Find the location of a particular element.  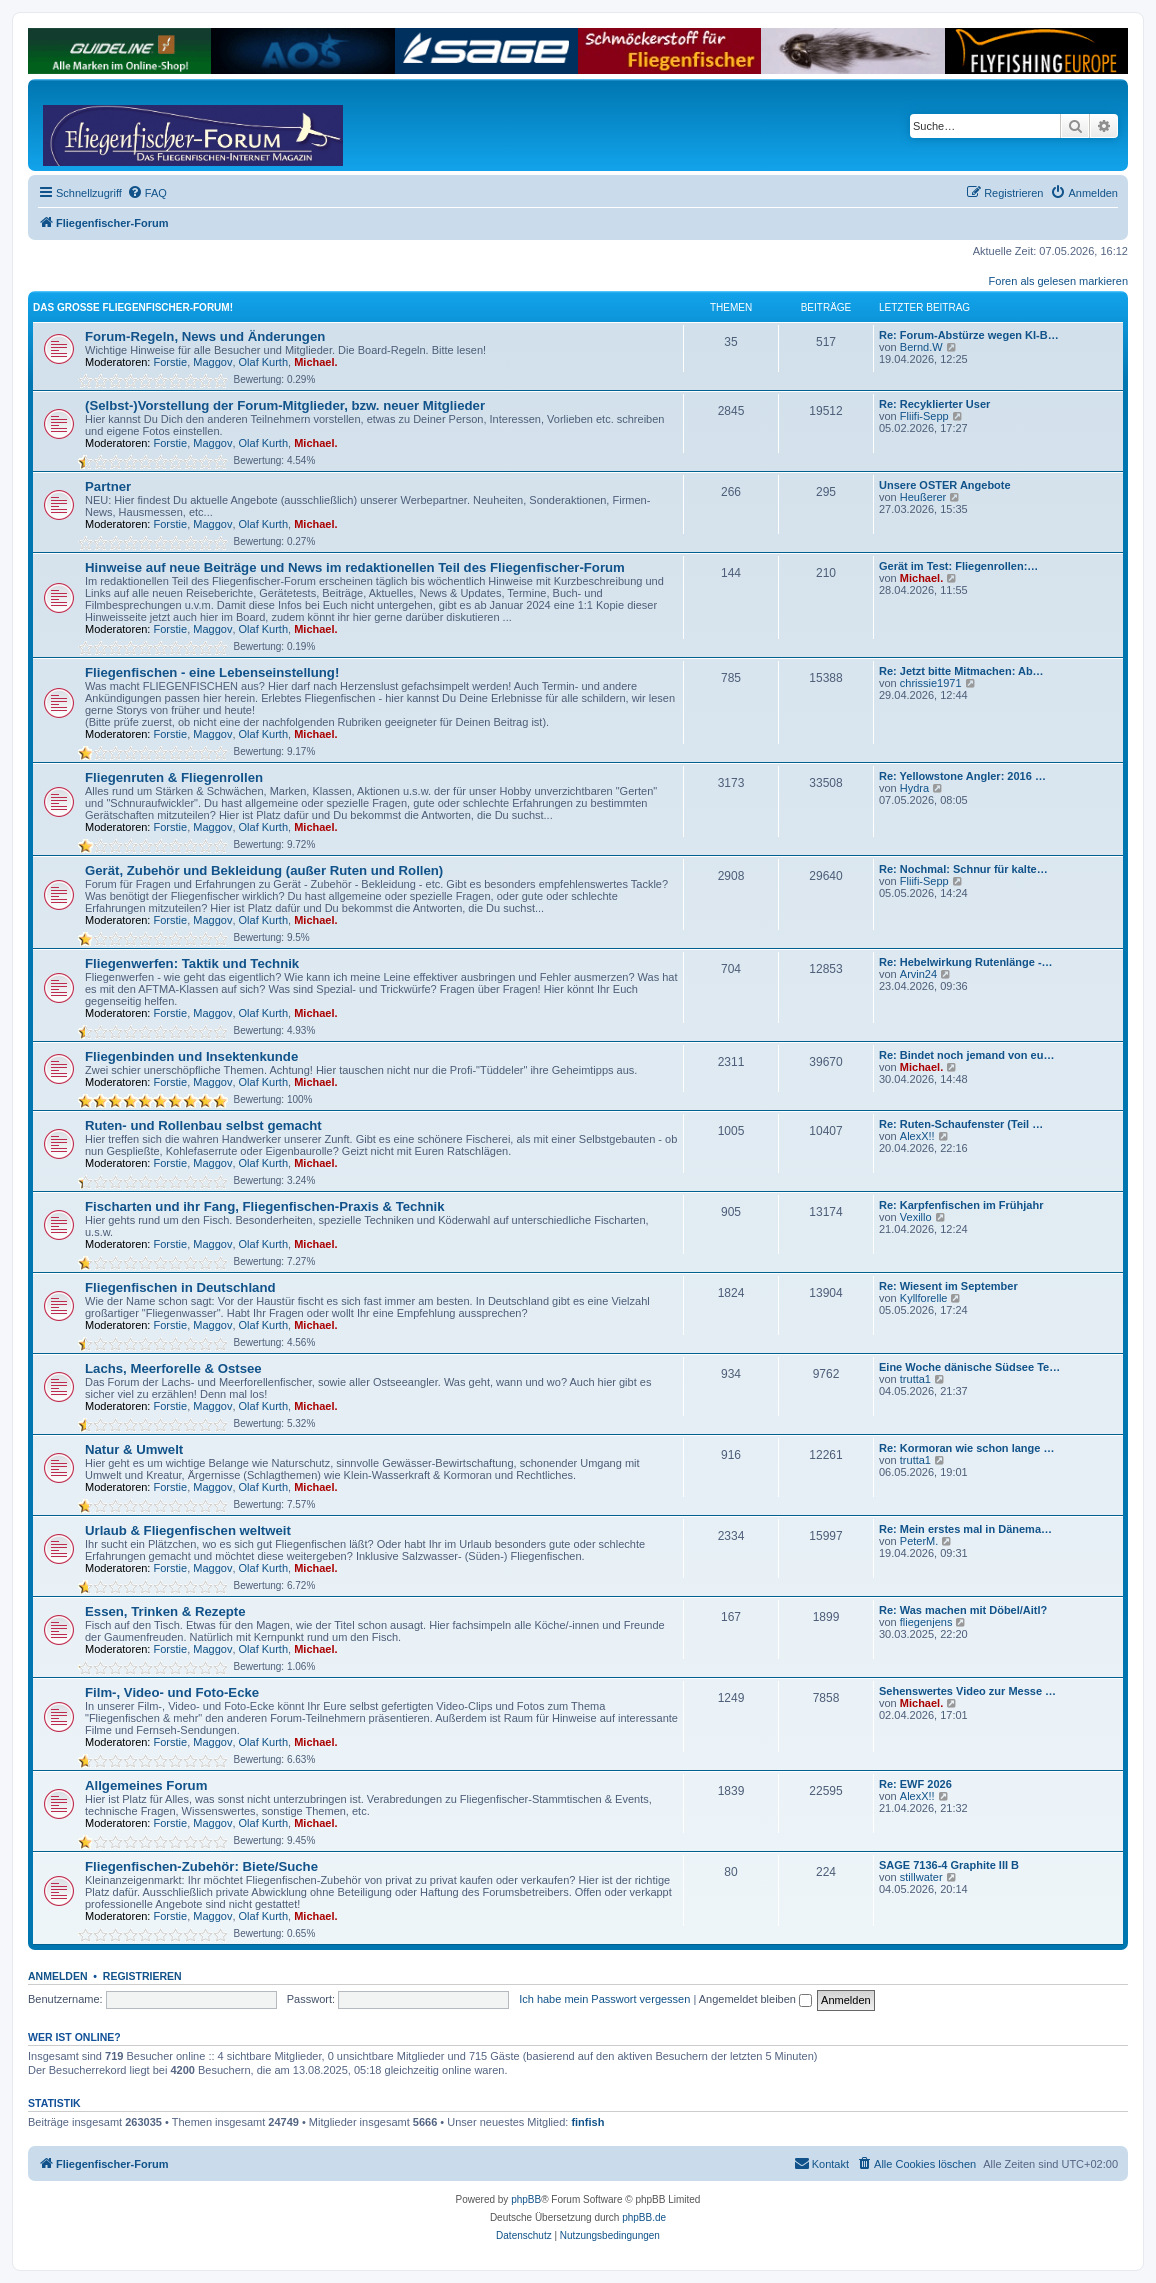

Film-, Video- und Foto-Ecke is located at coordinates (172, 1692).